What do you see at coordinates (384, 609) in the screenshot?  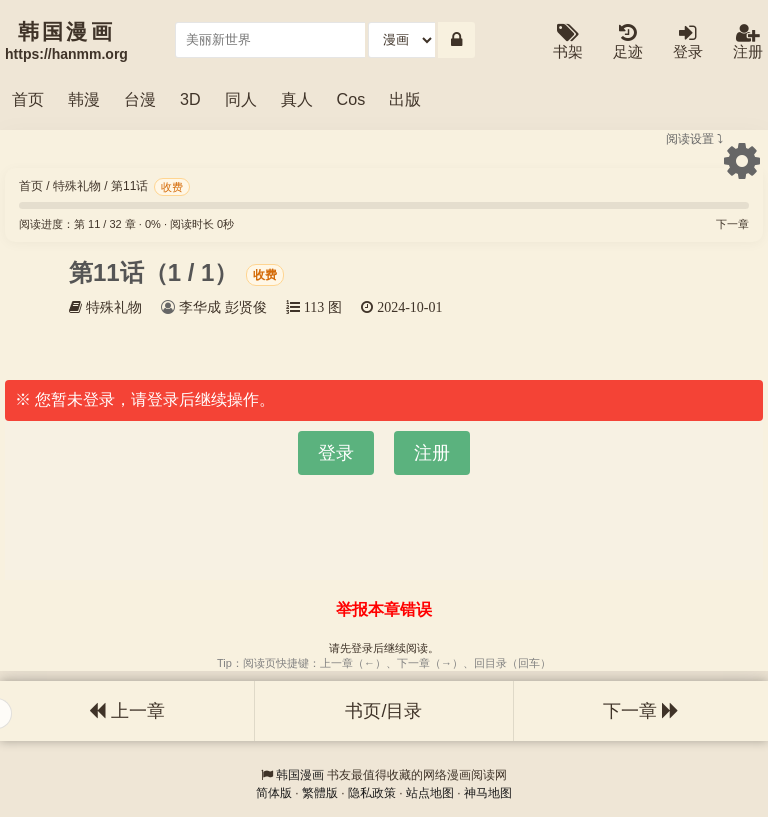 I see `举报本章错误` at bounding box center [384, 609].